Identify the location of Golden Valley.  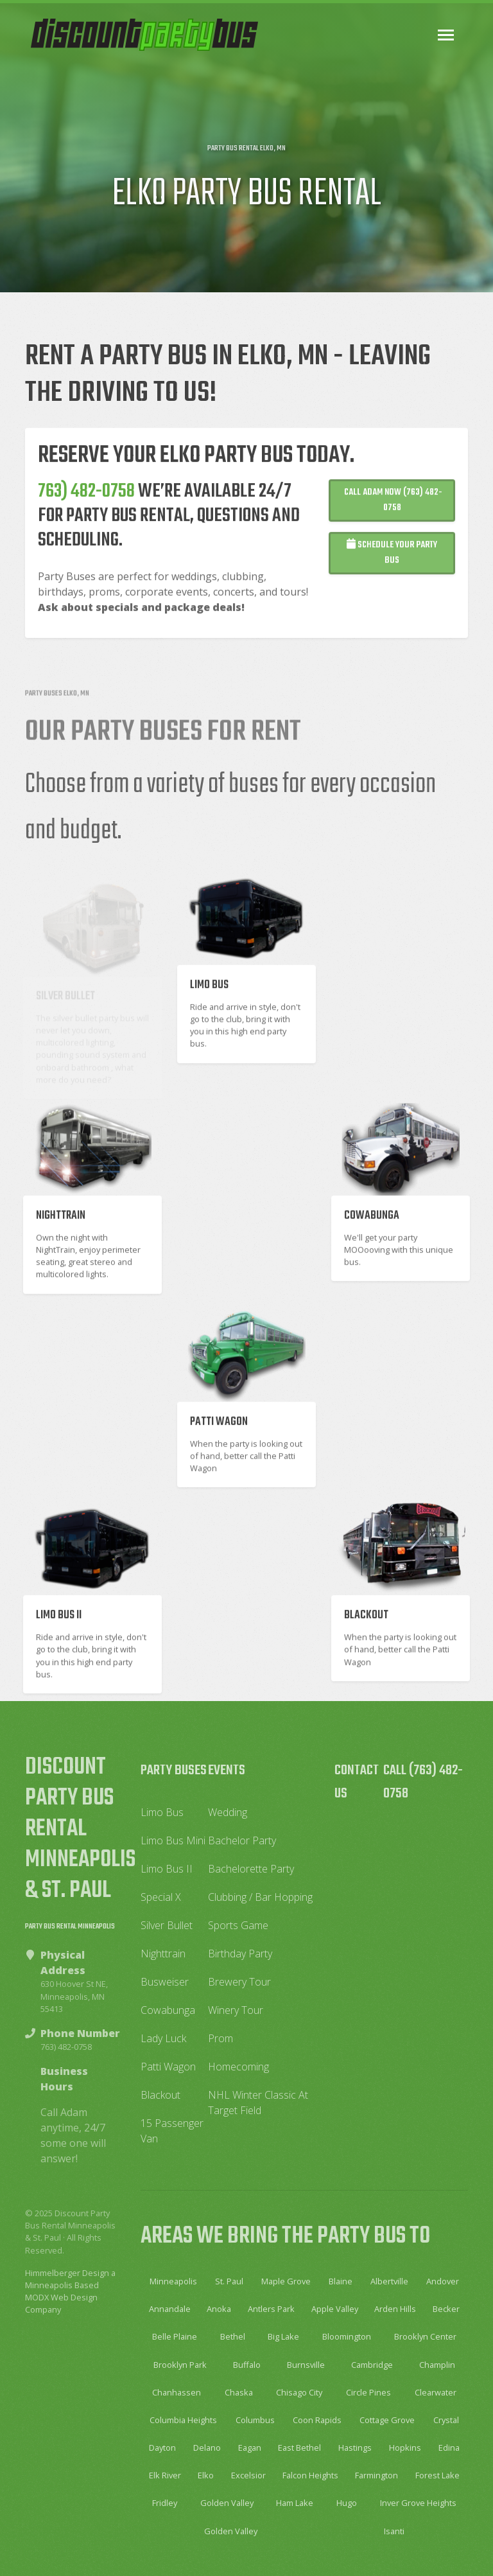
(227, 2503).